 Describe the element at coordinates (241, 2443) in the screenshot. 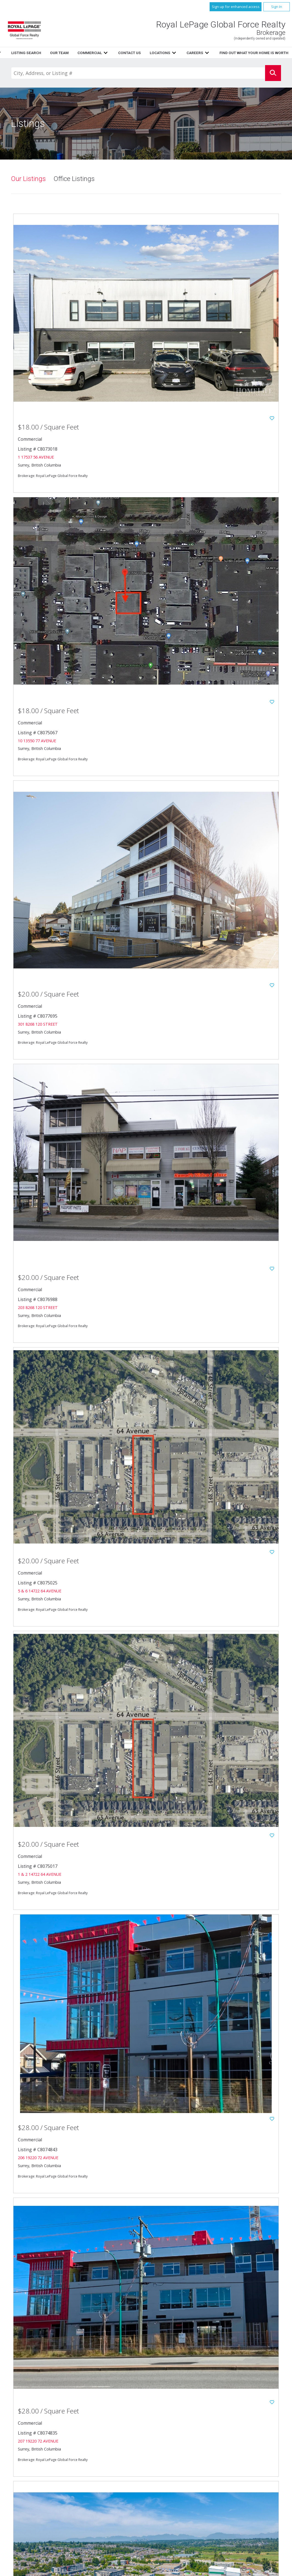

I see `Listing Search` at that location.